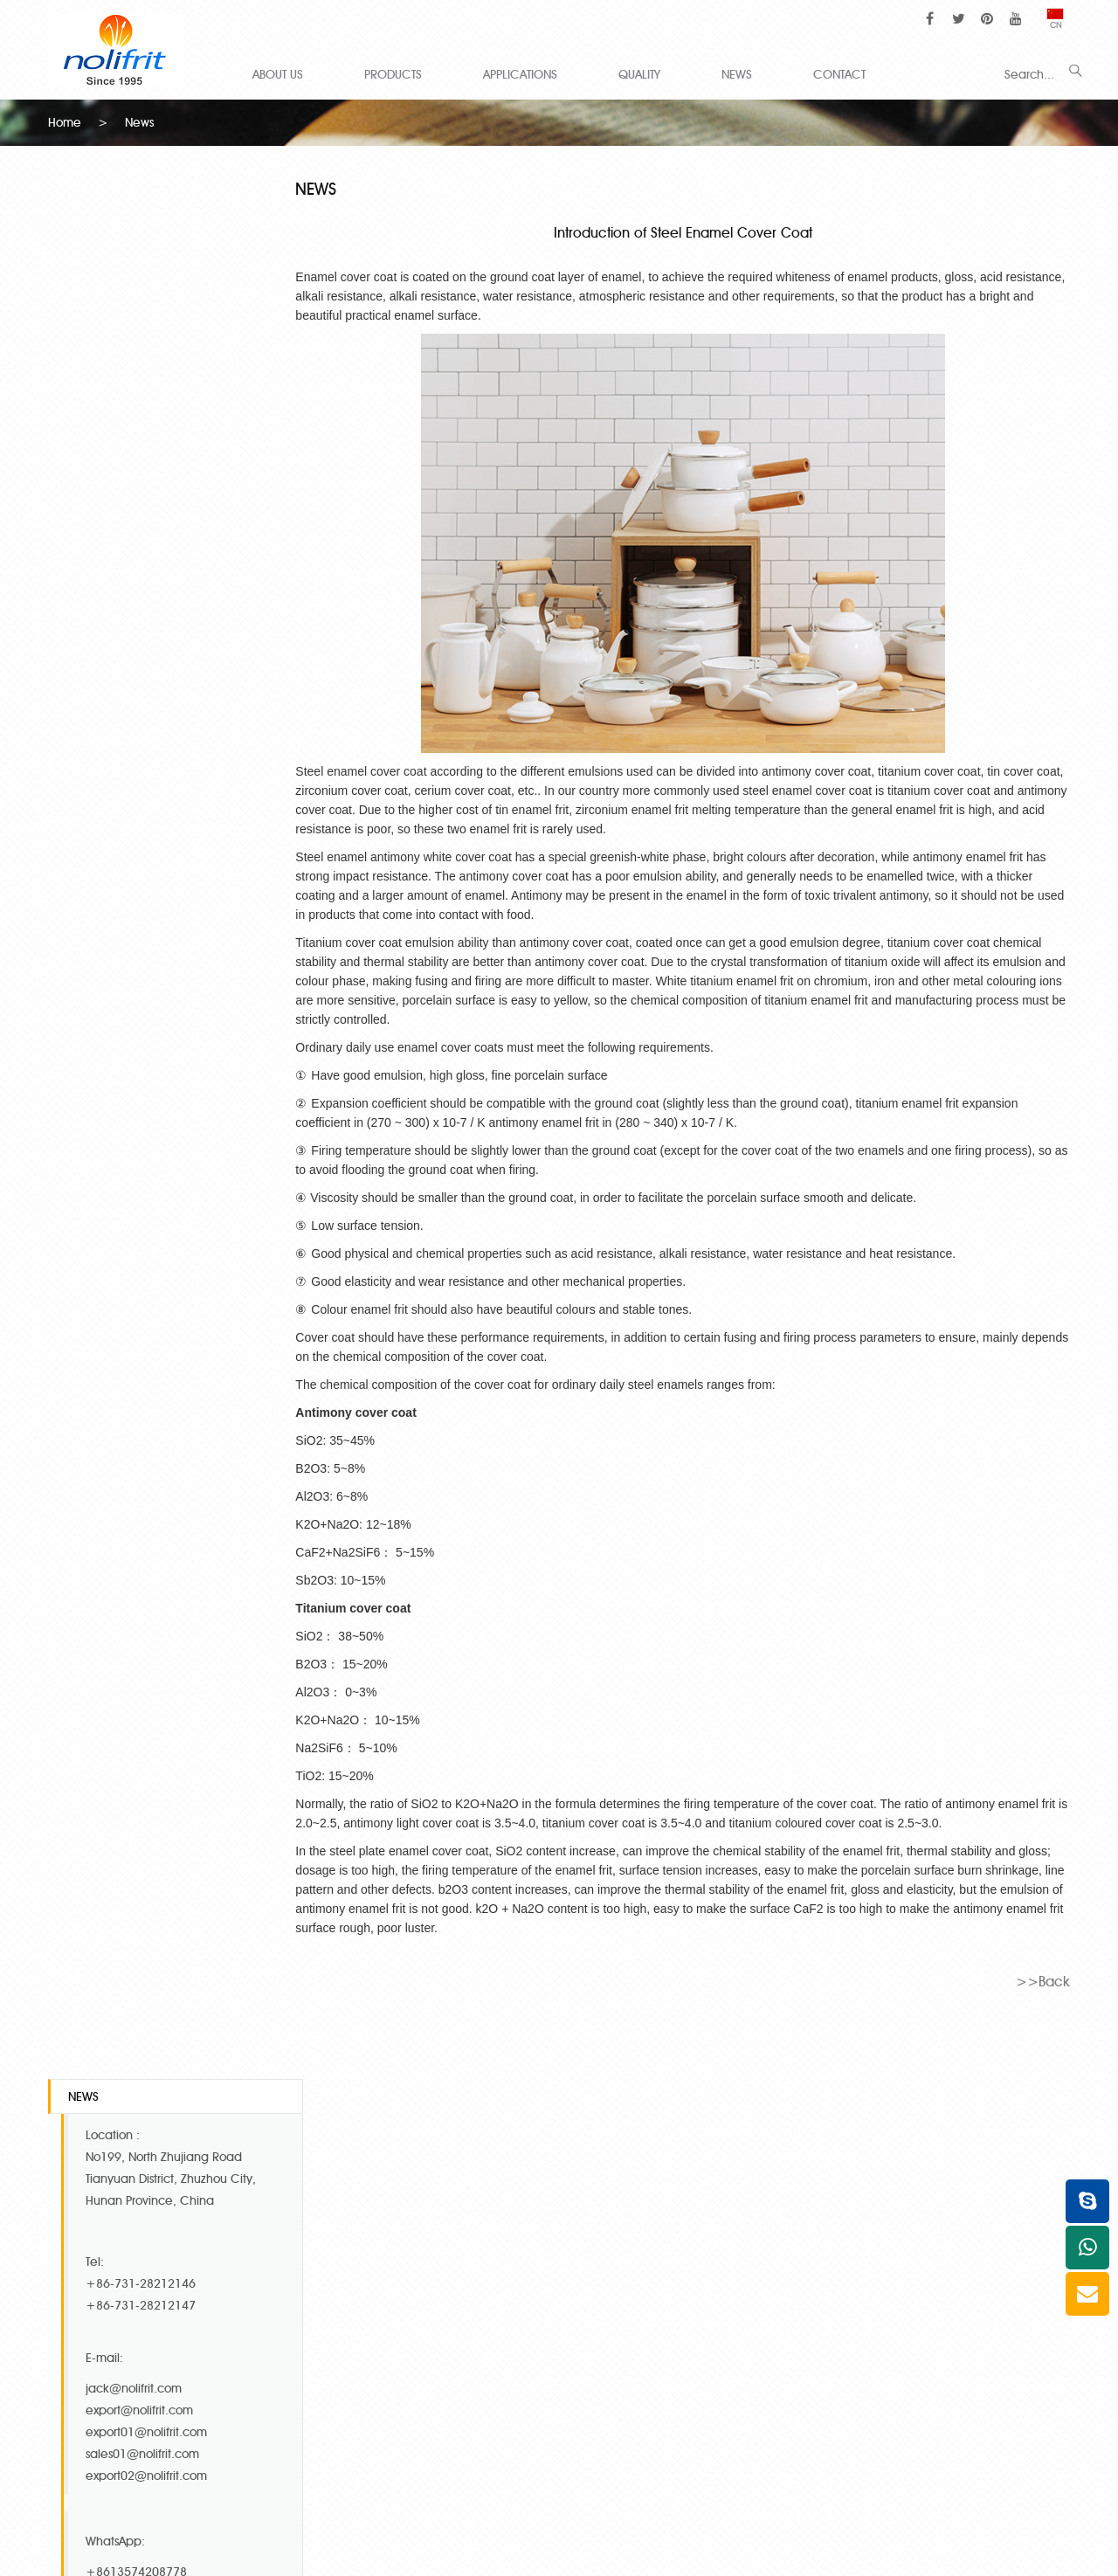  What do you see at coordinates (864, 2370) in the screenshot?
I see `Anti Acid Transparent frit` at bounding box center [864, 2370].